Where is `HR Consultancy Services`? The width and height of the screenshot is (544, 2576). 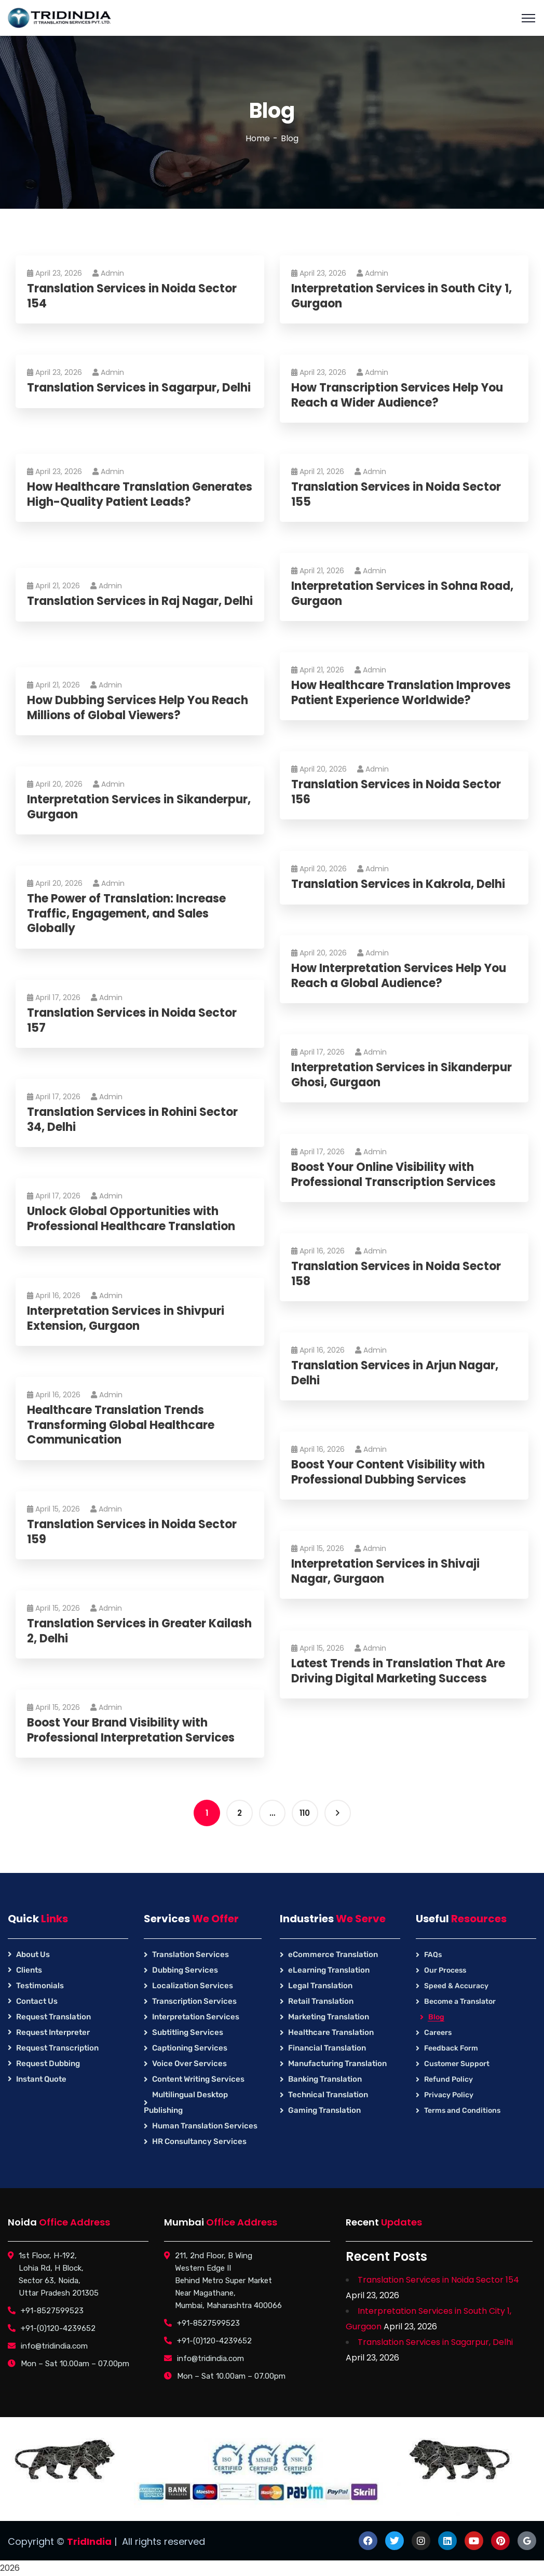
HR Consultancy Services is located at coordinates (199, 2141).